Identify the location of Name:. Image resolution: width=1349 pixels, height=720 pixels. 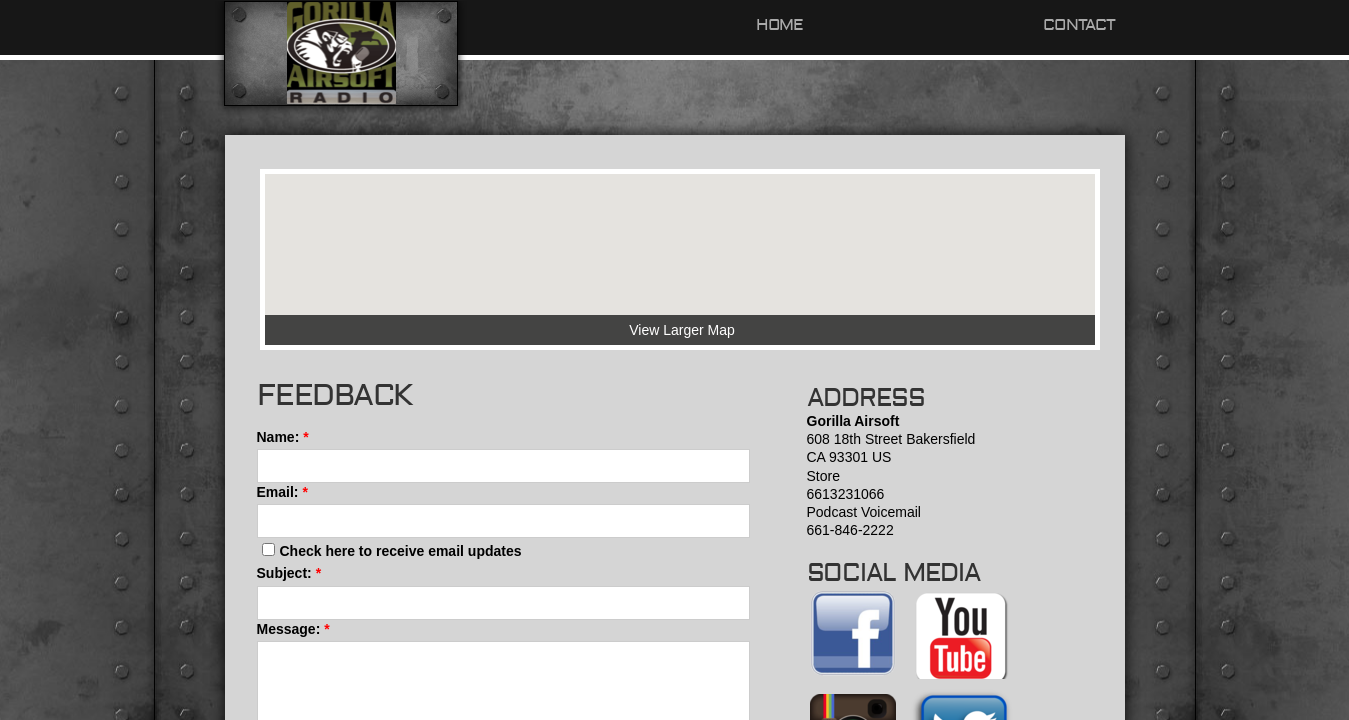
(283, 437).